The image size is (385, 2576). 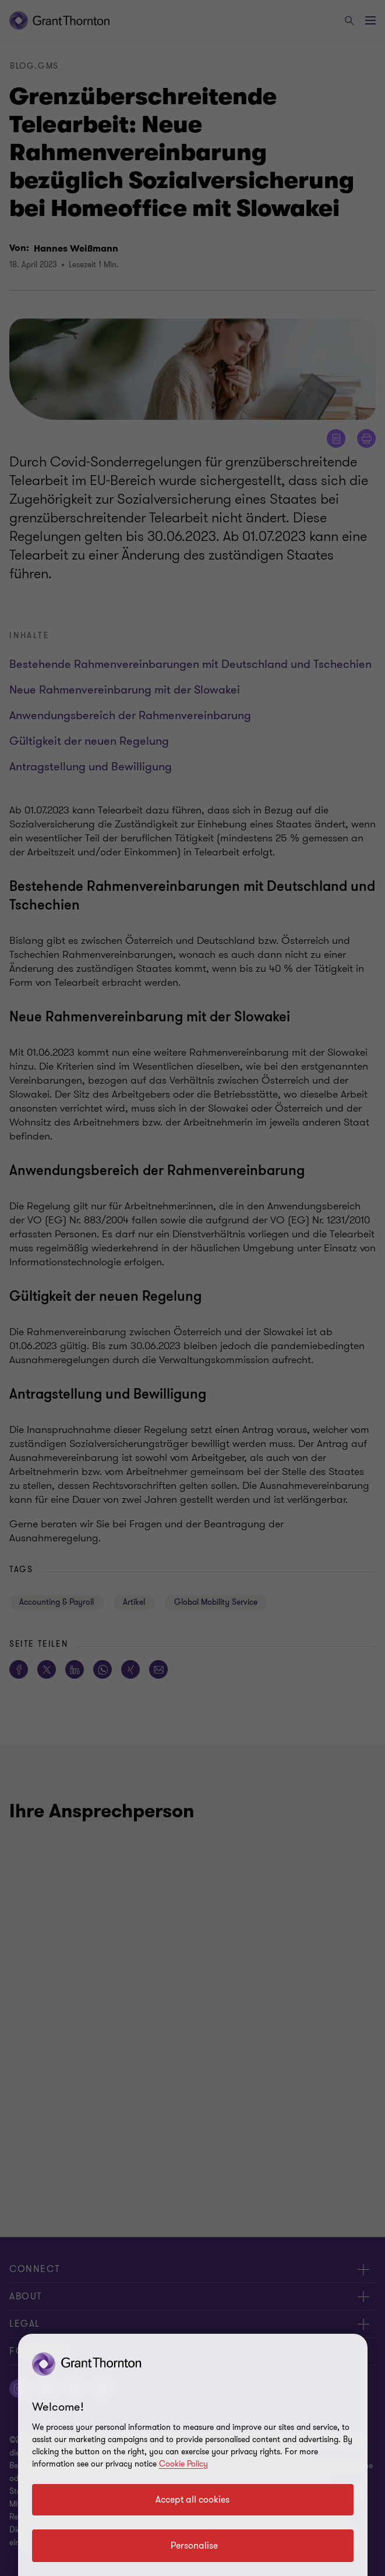 What do you see at coordinates (193, 2455) in the screenshot?
I see `[region]` at bounding box center [193, 2455].